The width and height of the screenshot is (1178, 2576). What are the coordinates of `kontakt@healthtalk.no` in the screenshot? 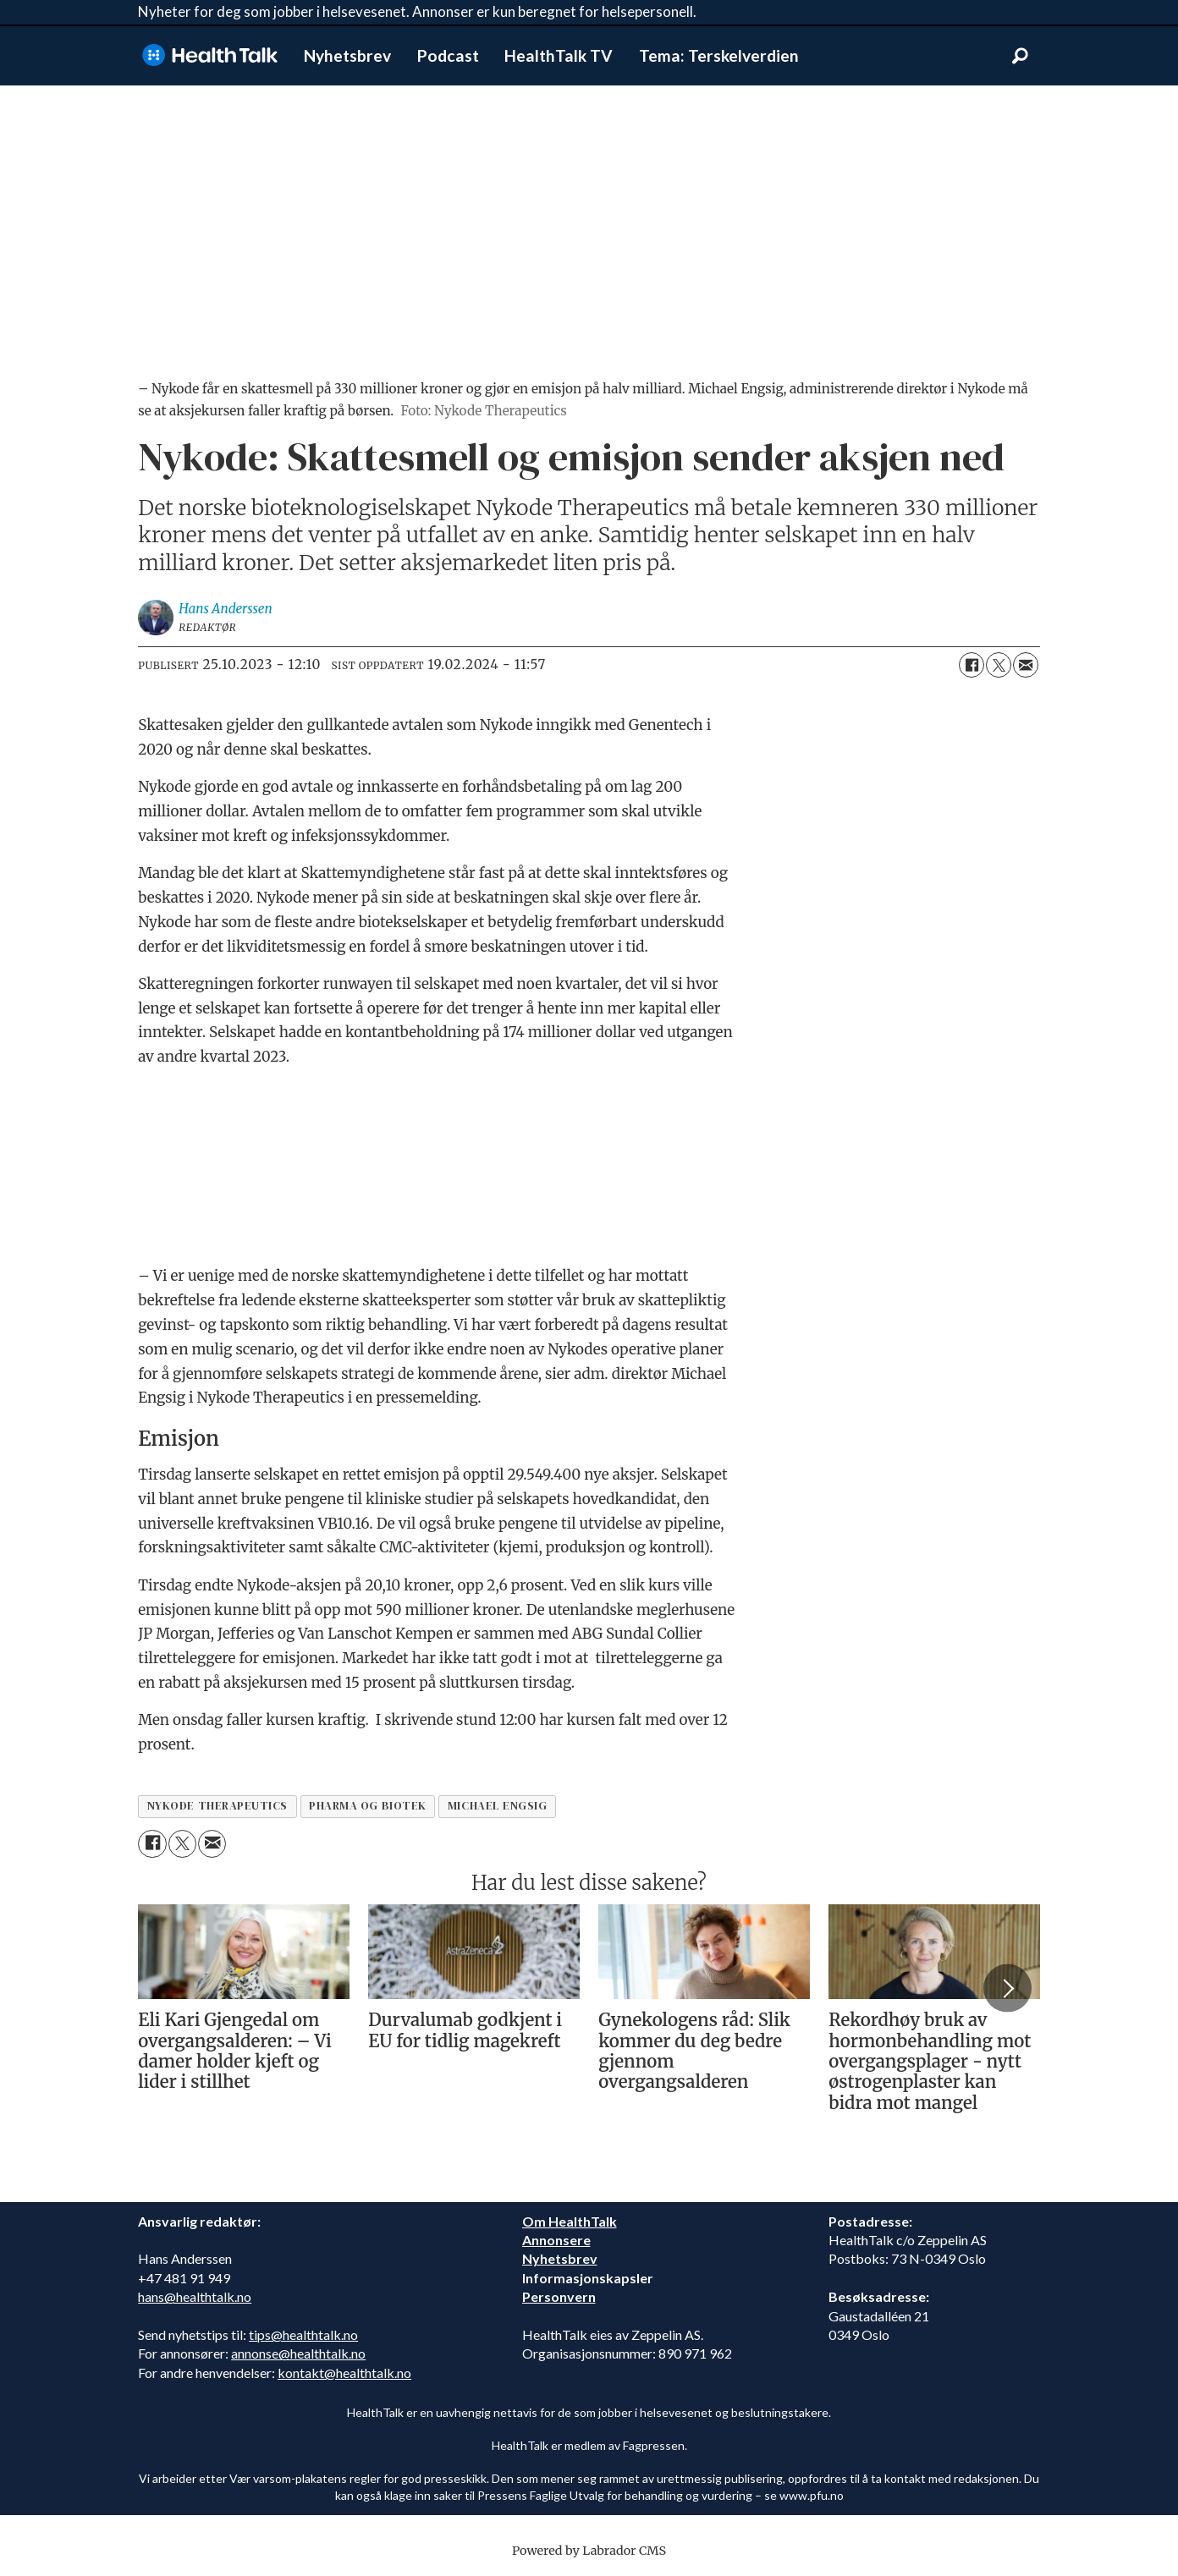 It's located at (344, 2373).